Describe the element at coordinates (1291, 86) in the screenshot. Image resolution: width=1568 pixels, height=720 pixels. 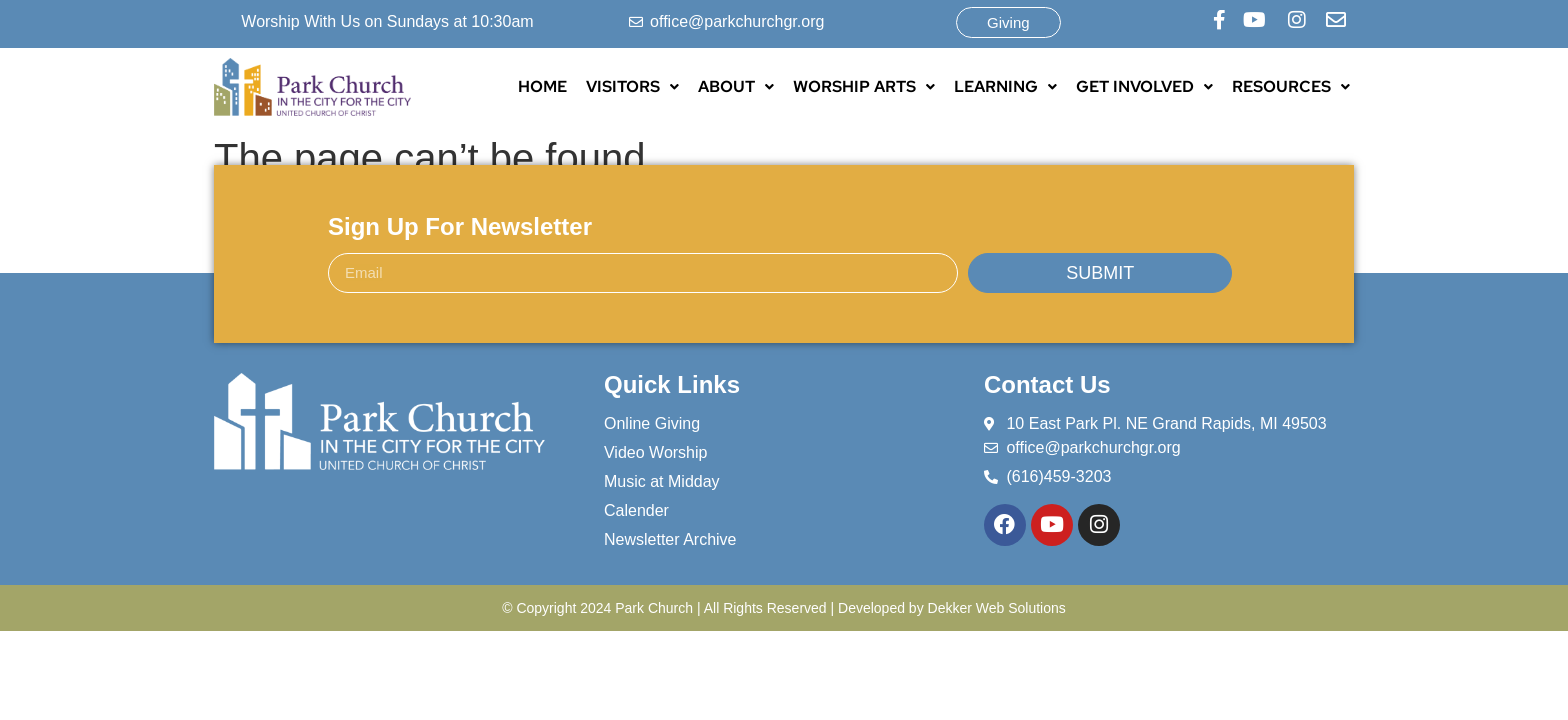
I see `RESOURCES` at that location.